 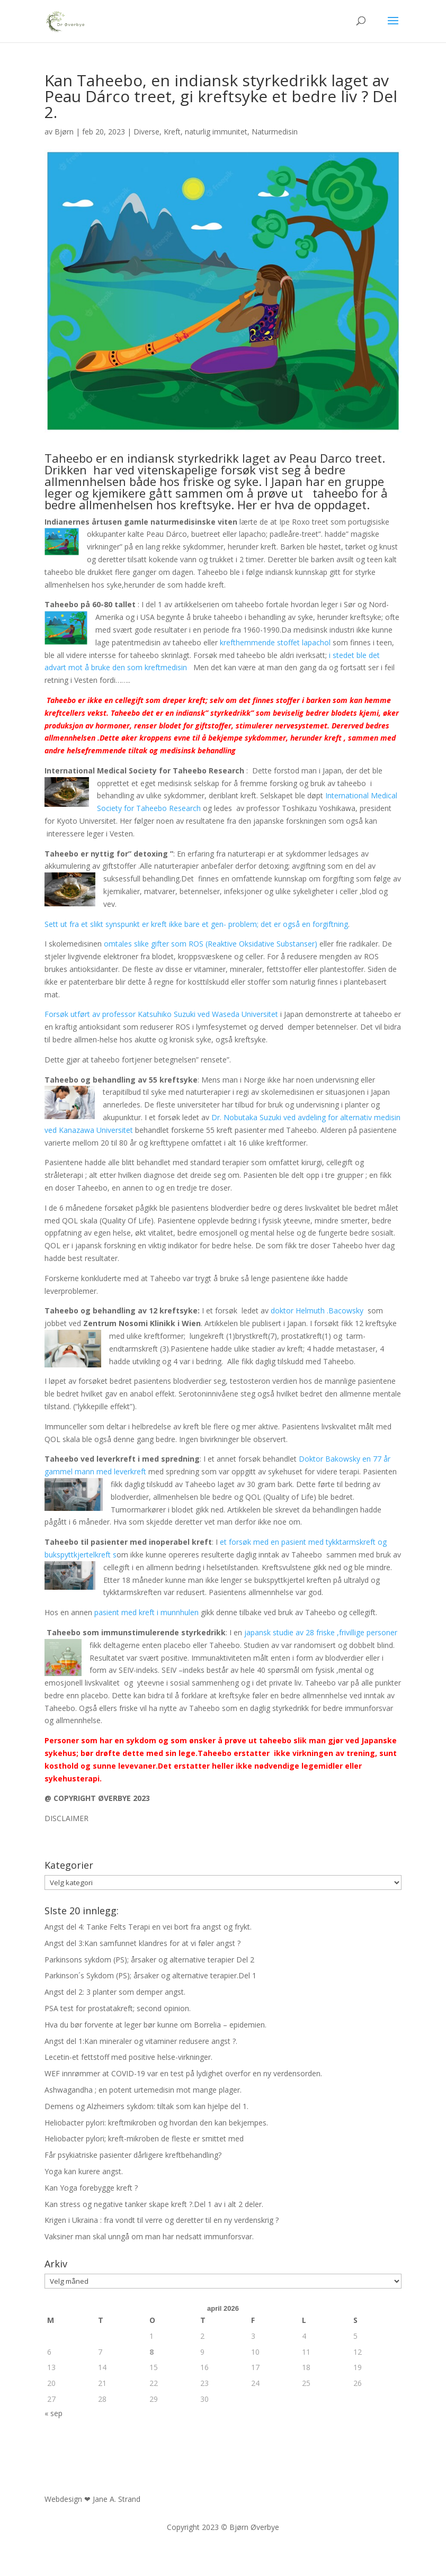 What do you see at coordinates (216, 132) in the screenshot?
I see `naturlig immunitet` at bounding box center [216, 132].